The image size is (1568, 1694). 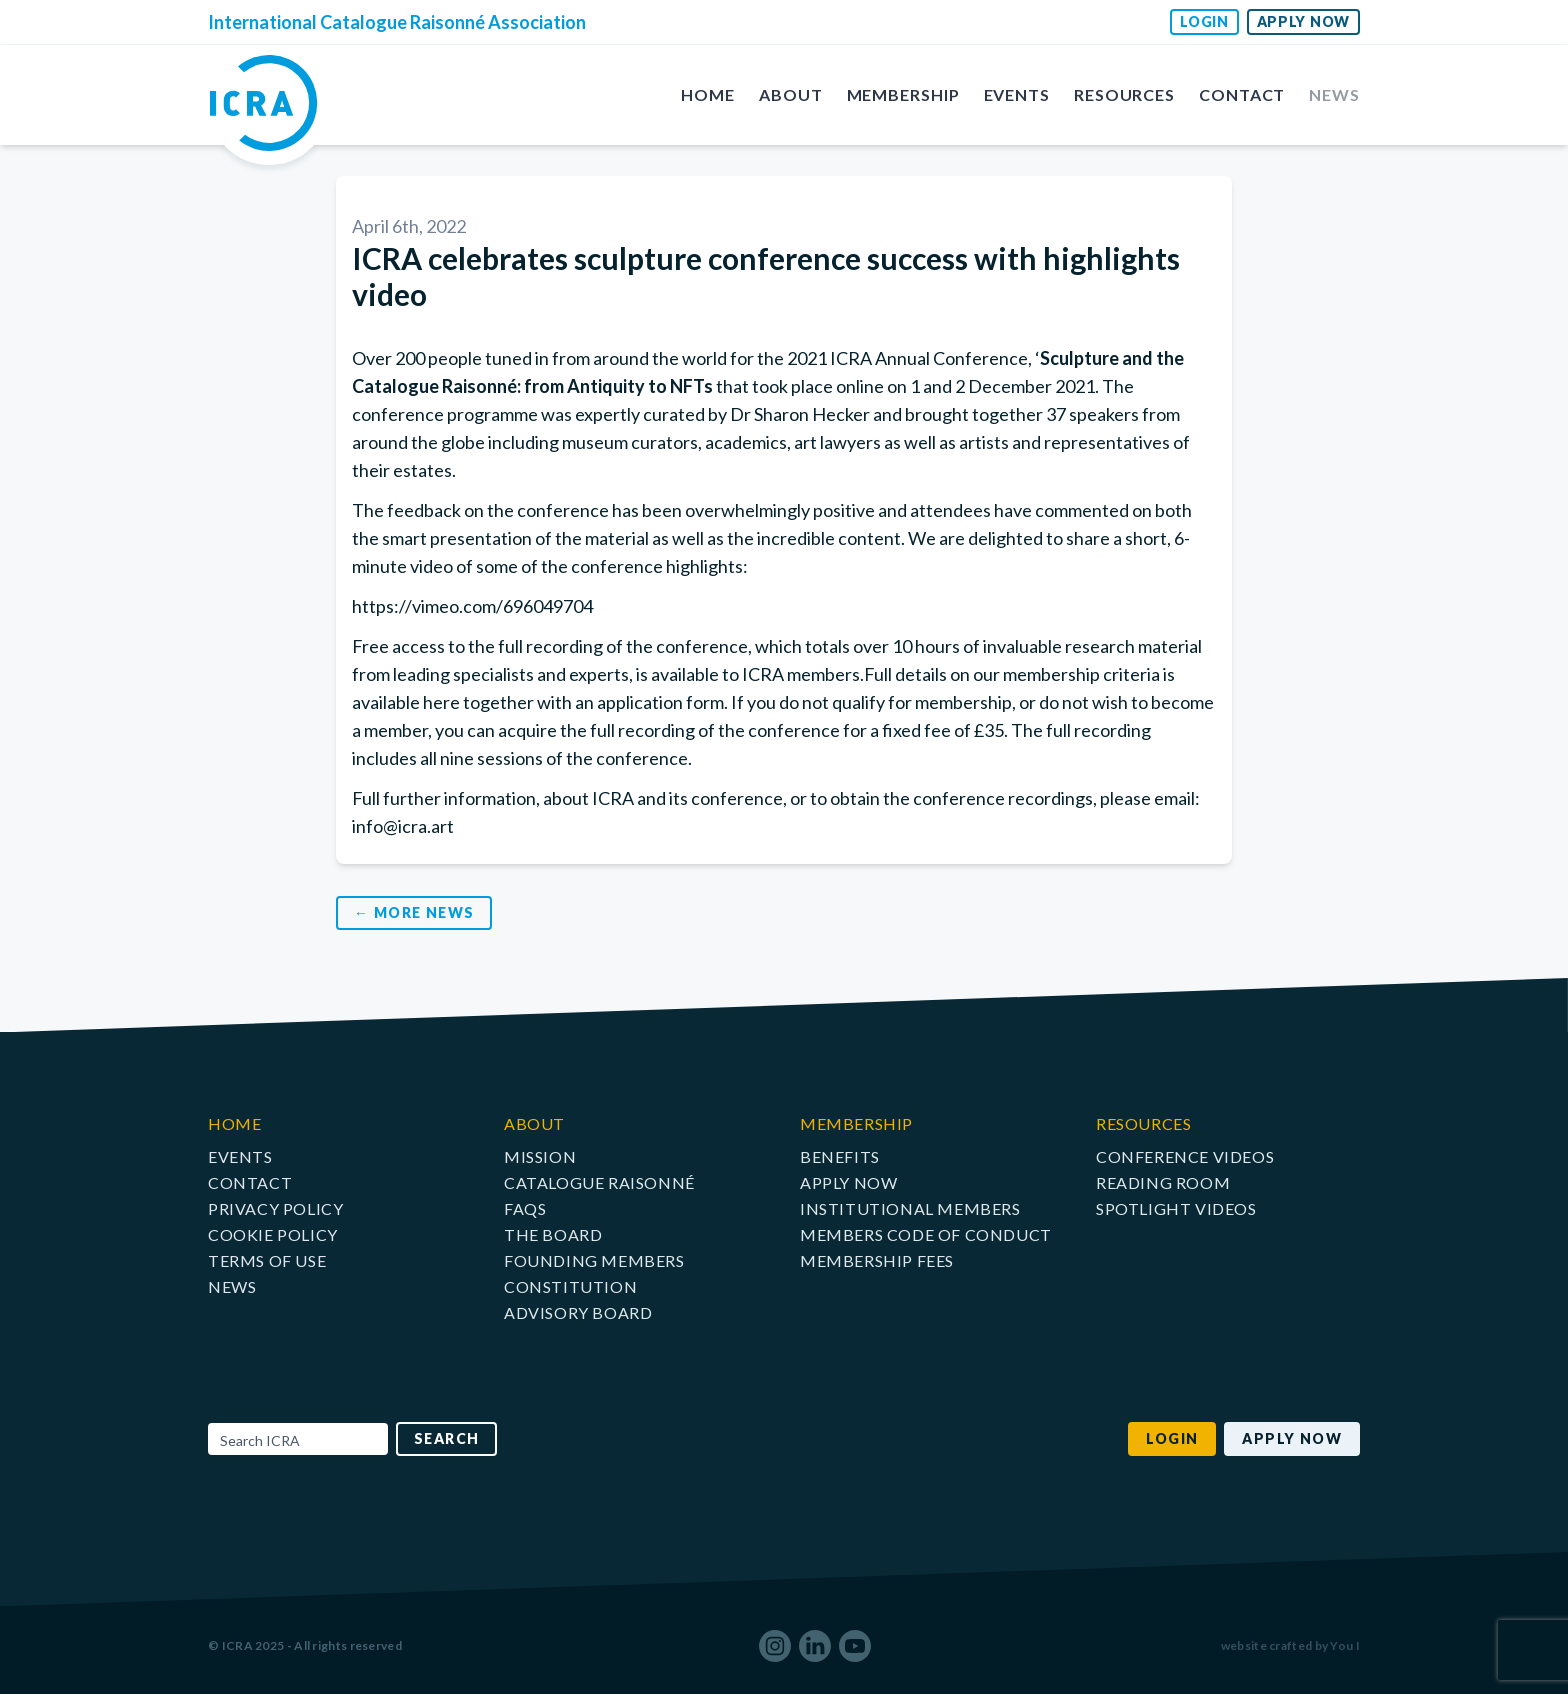 I want to click on Advisory Board, so click(x=578, y=1312).